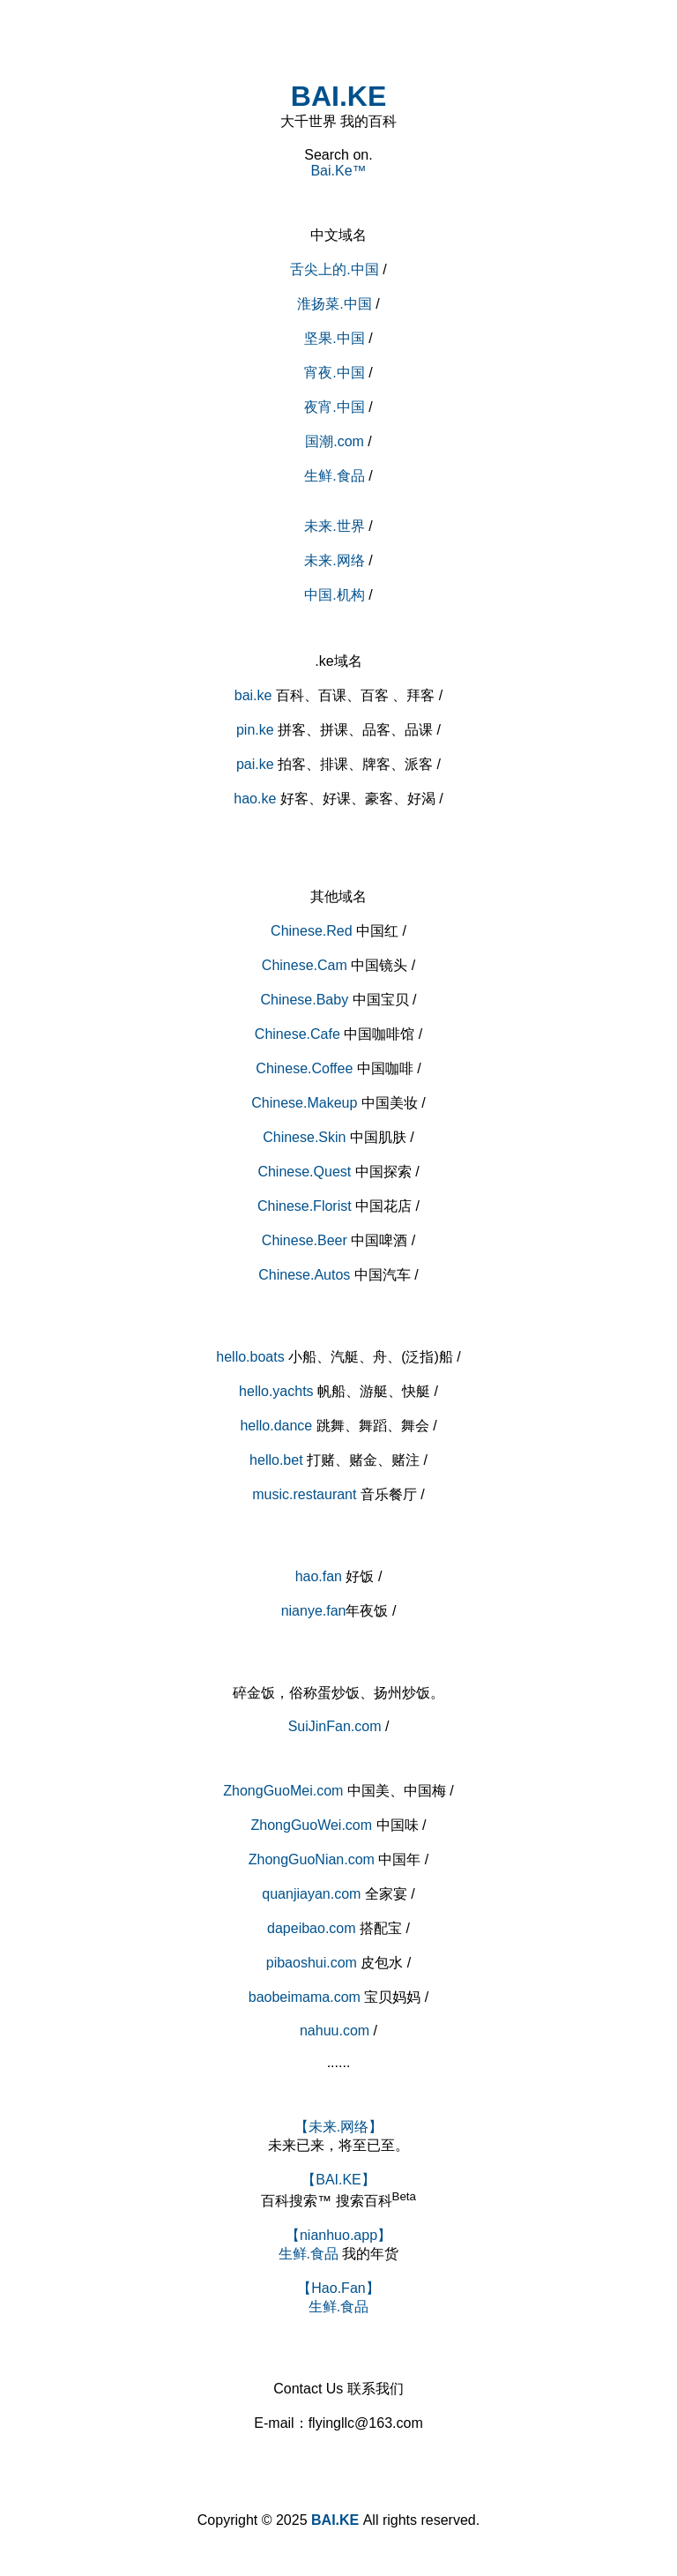  What do you see at coordinates (304, 1068) in the screenshot?
I see `Chinese.Coffee` at bounding box center [304, 1068].